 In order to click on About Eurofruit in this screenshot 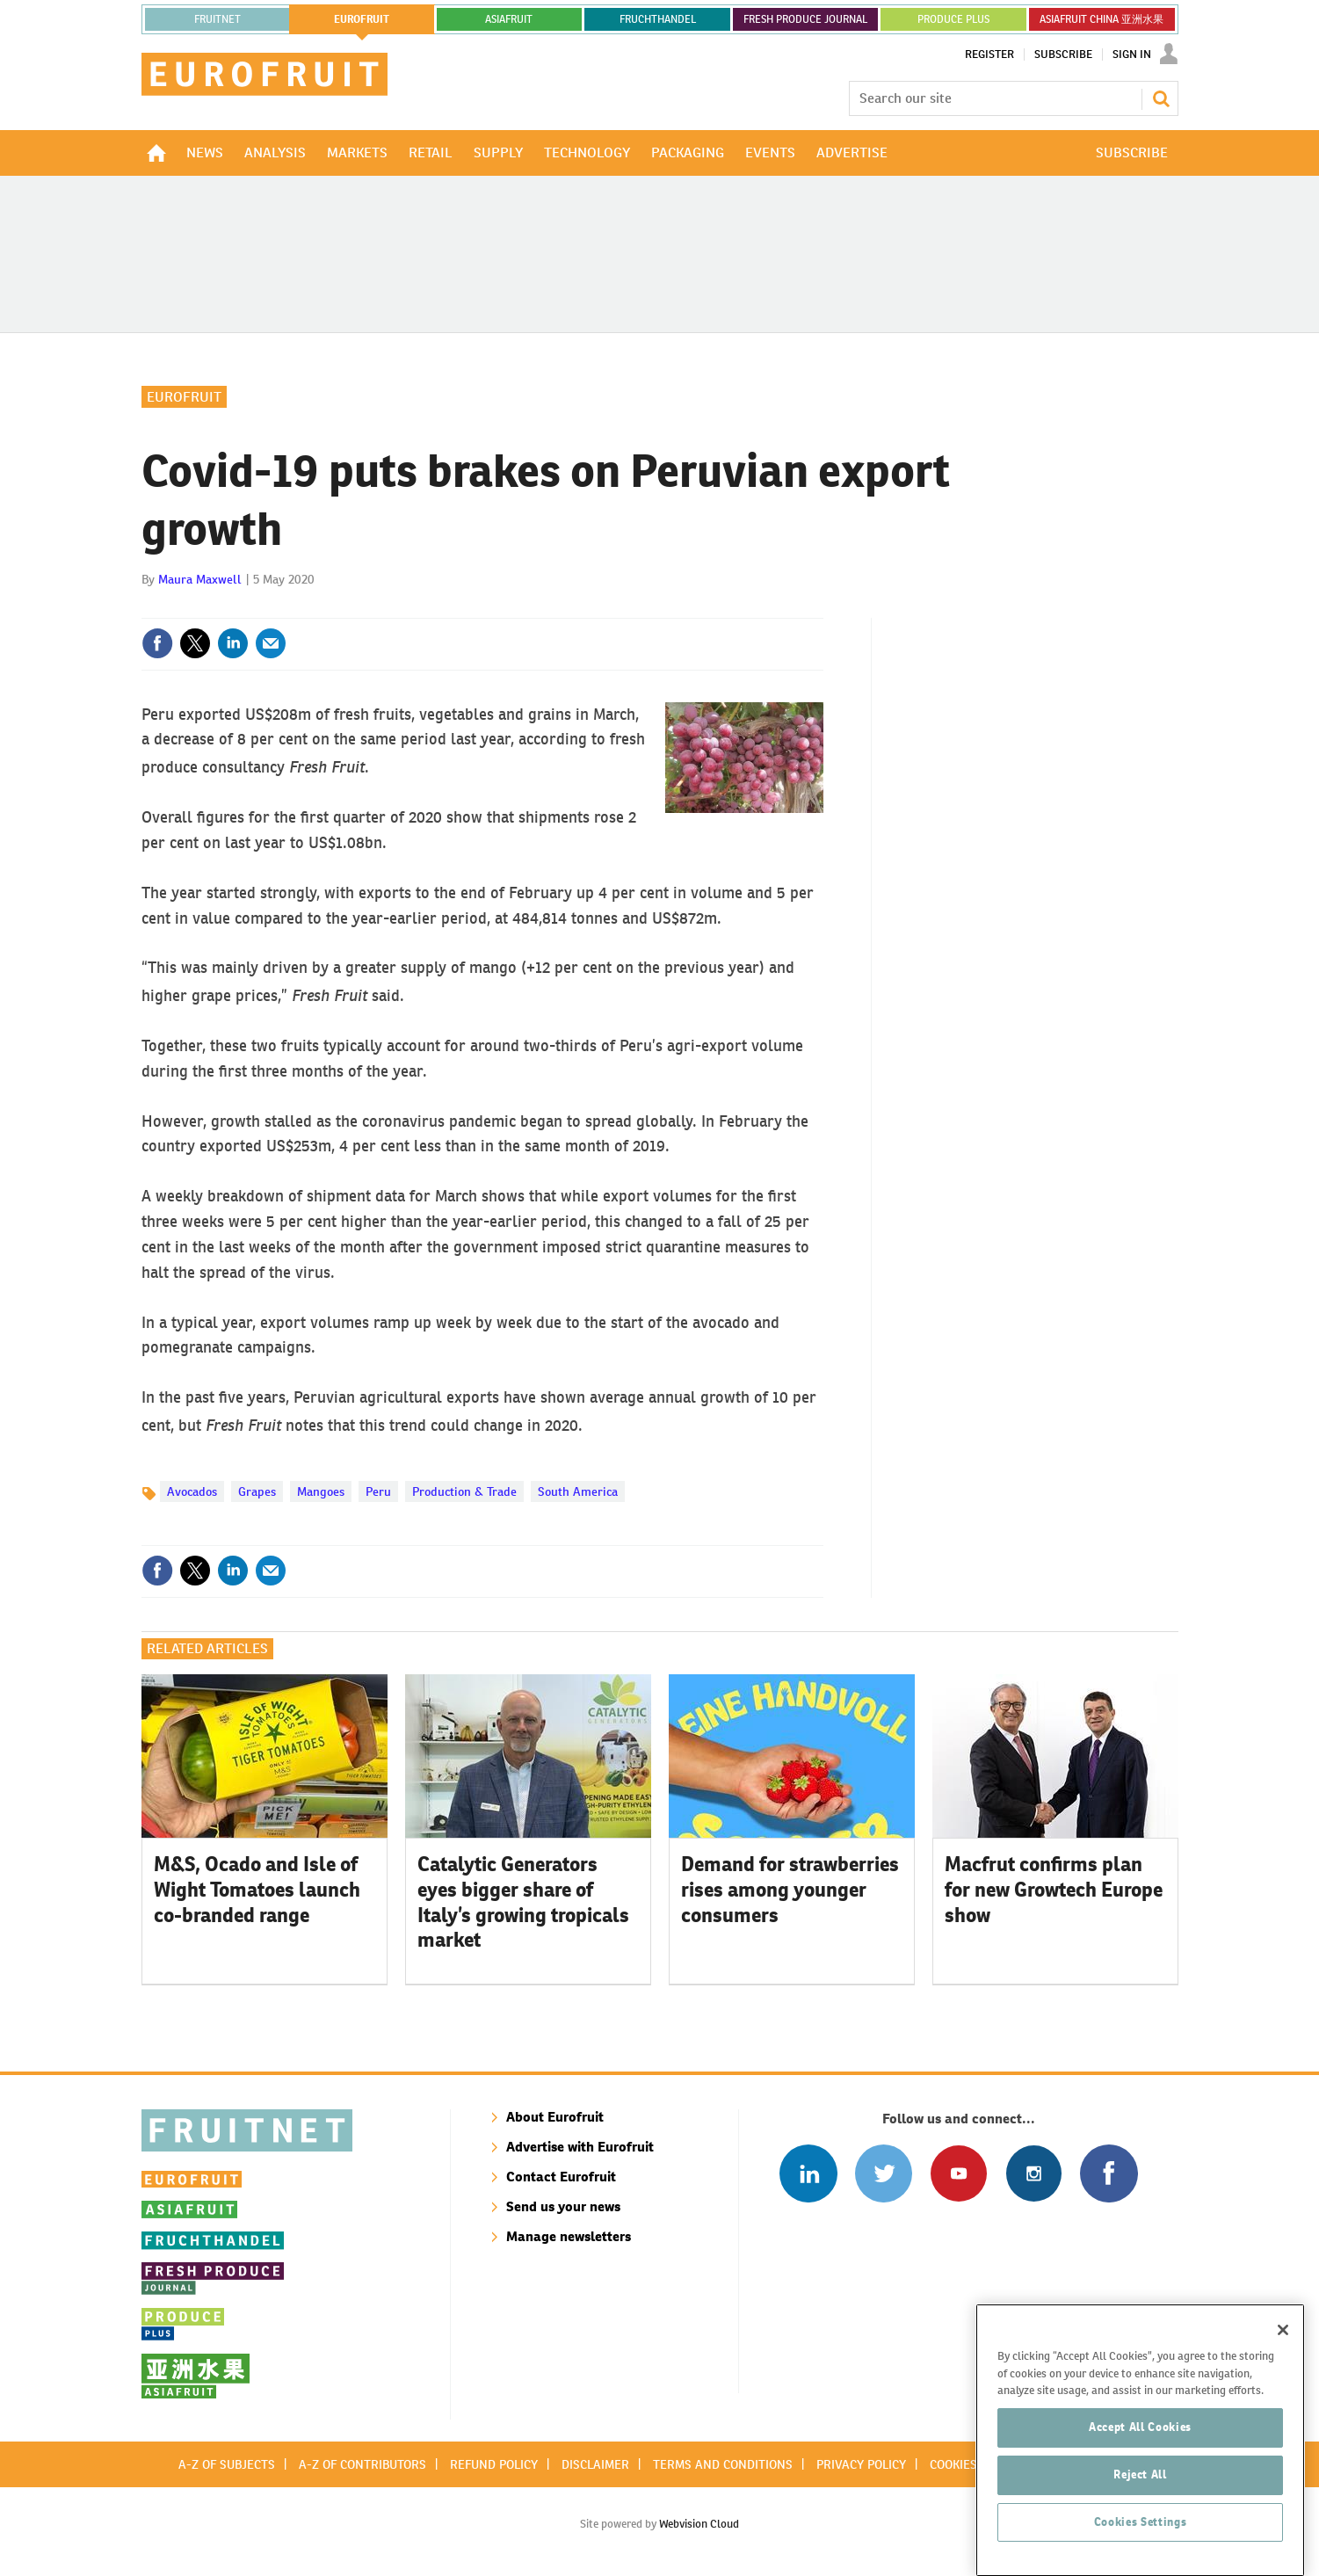, I will do `click(555, 2117)`.